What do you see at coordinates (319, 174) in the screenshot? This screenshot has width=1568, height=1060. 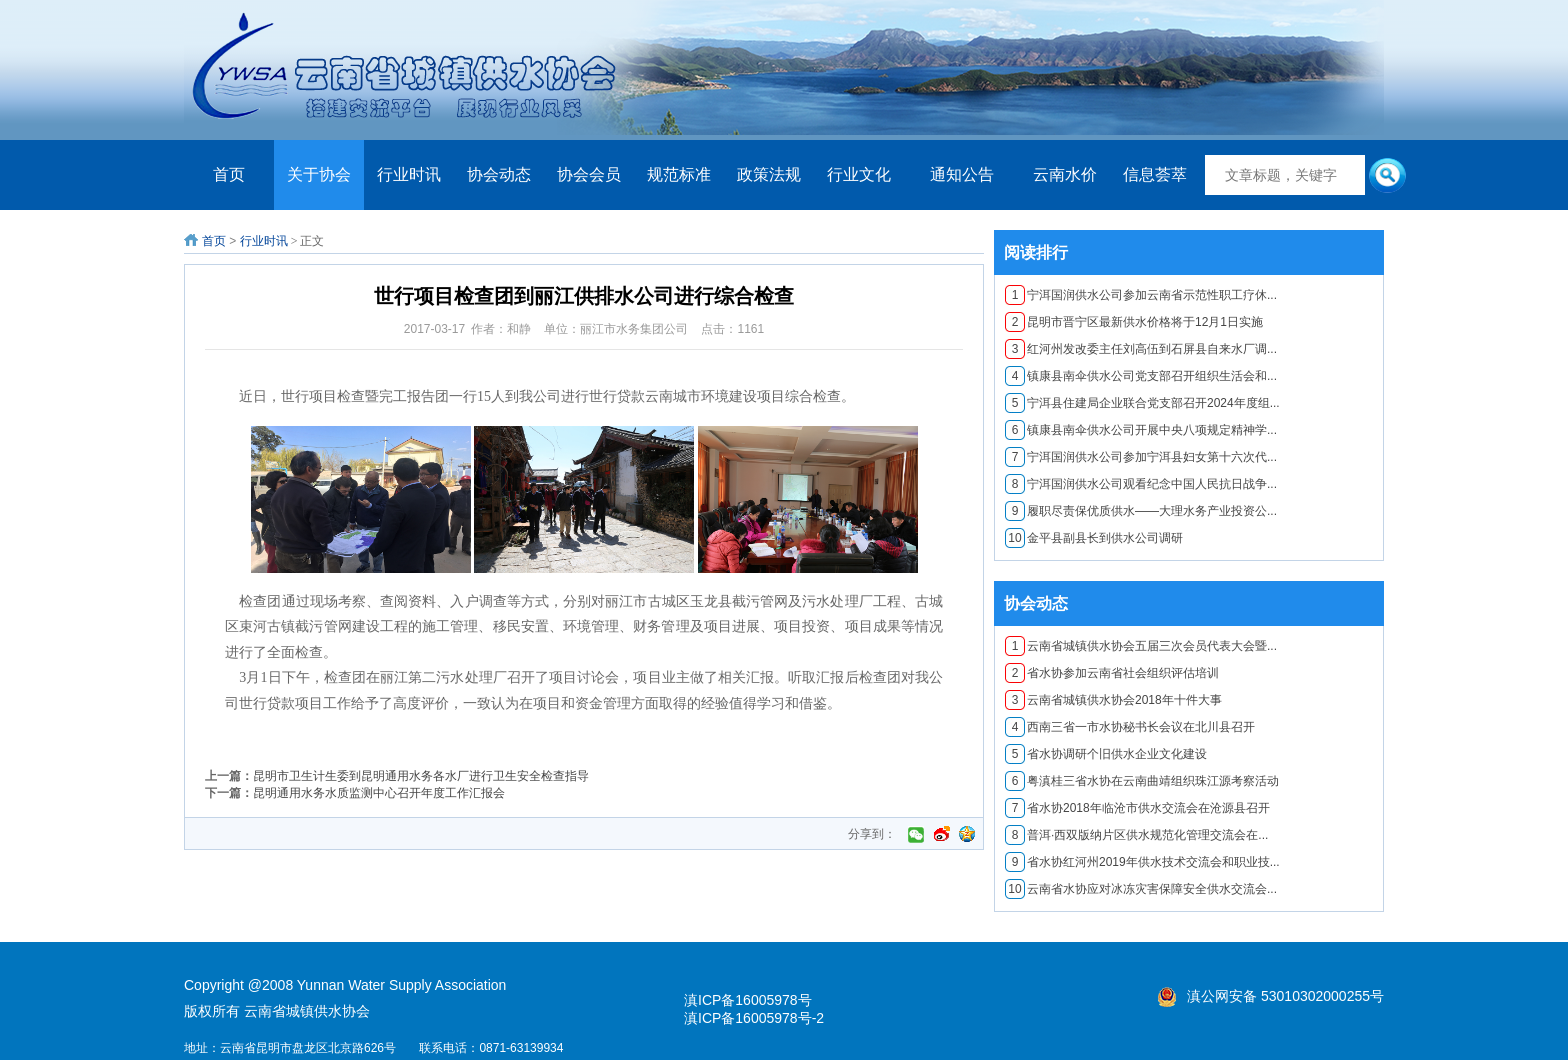 I see `关于协会` at bounding box center [319, 174].